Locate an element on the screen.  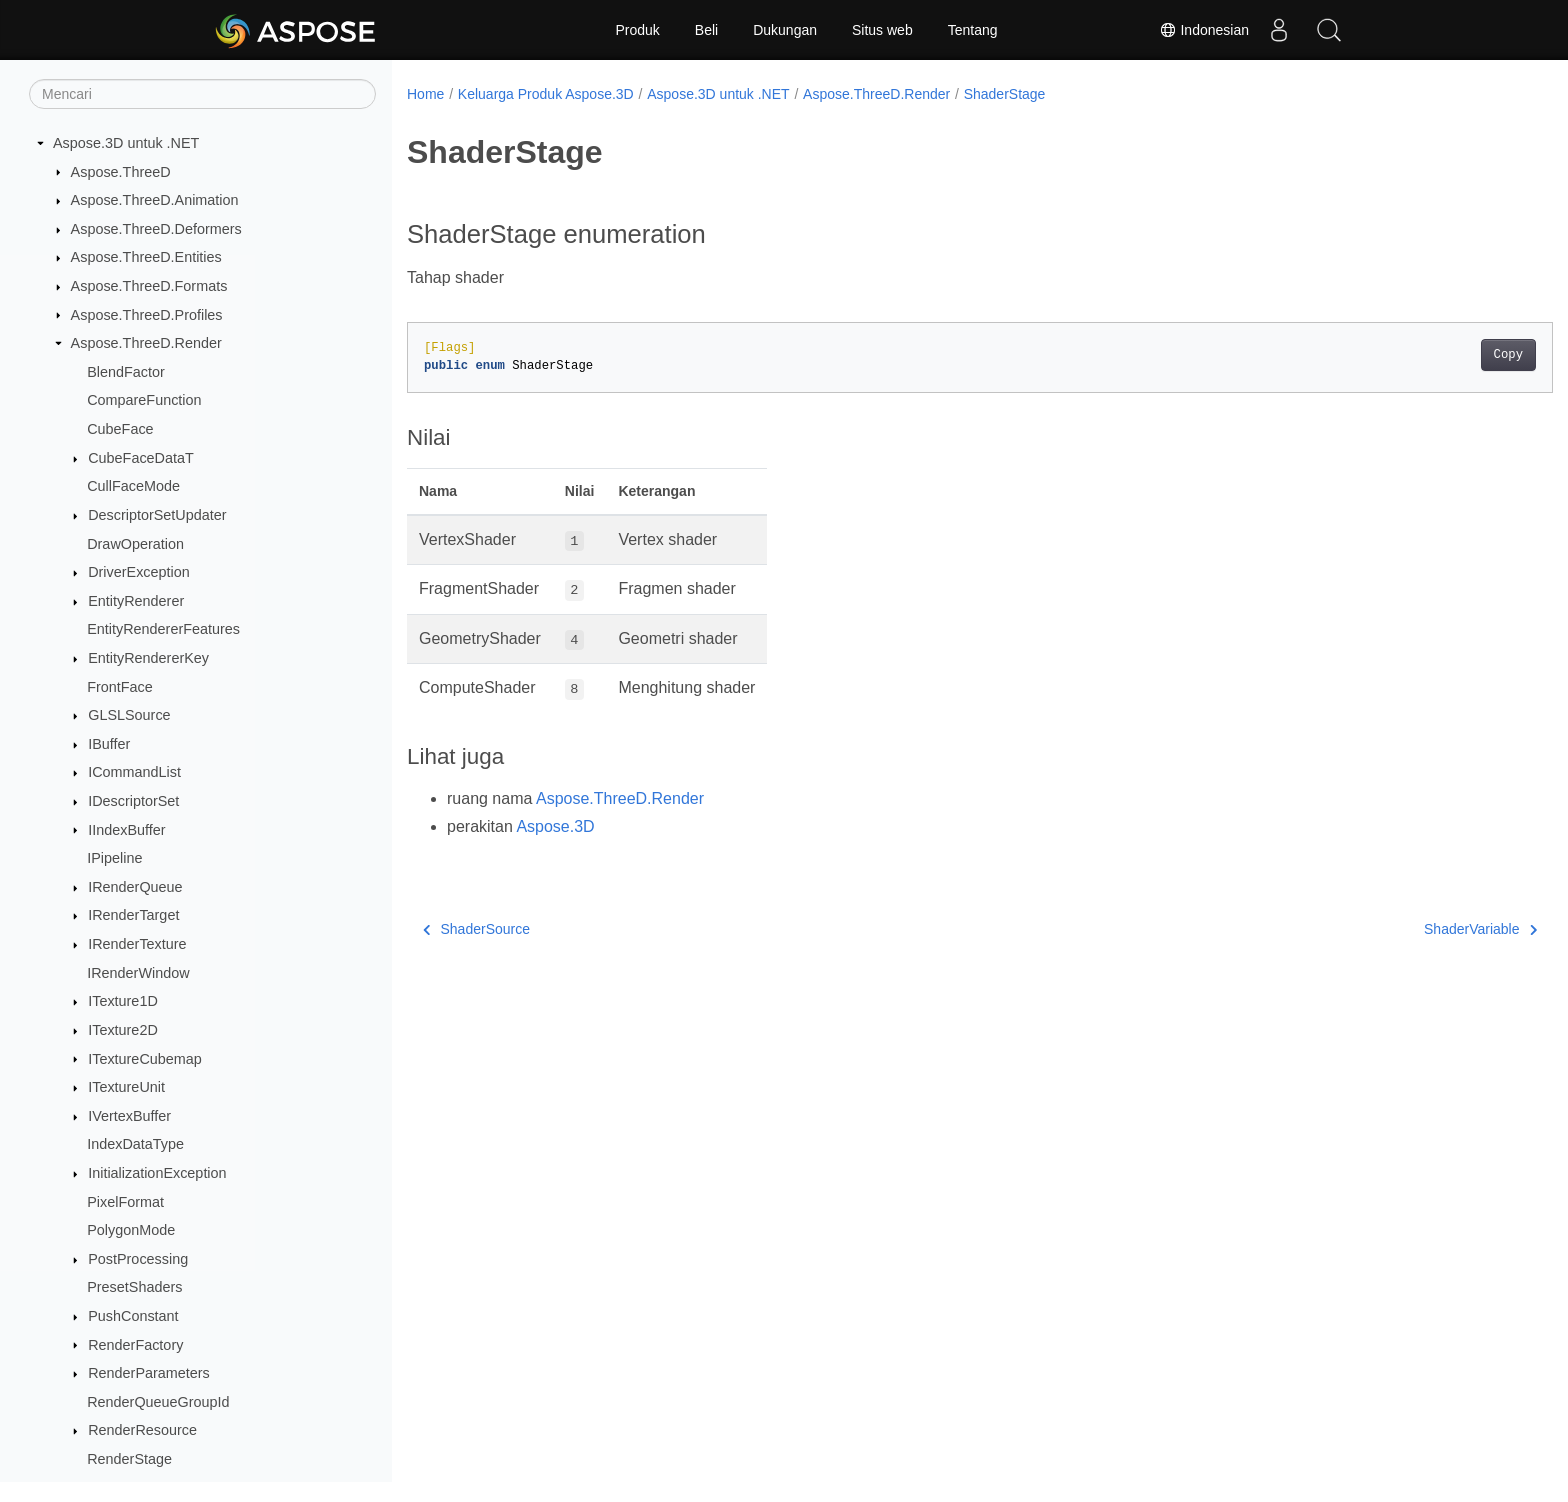
RenderParameters is located at coordinates (149, 1373).